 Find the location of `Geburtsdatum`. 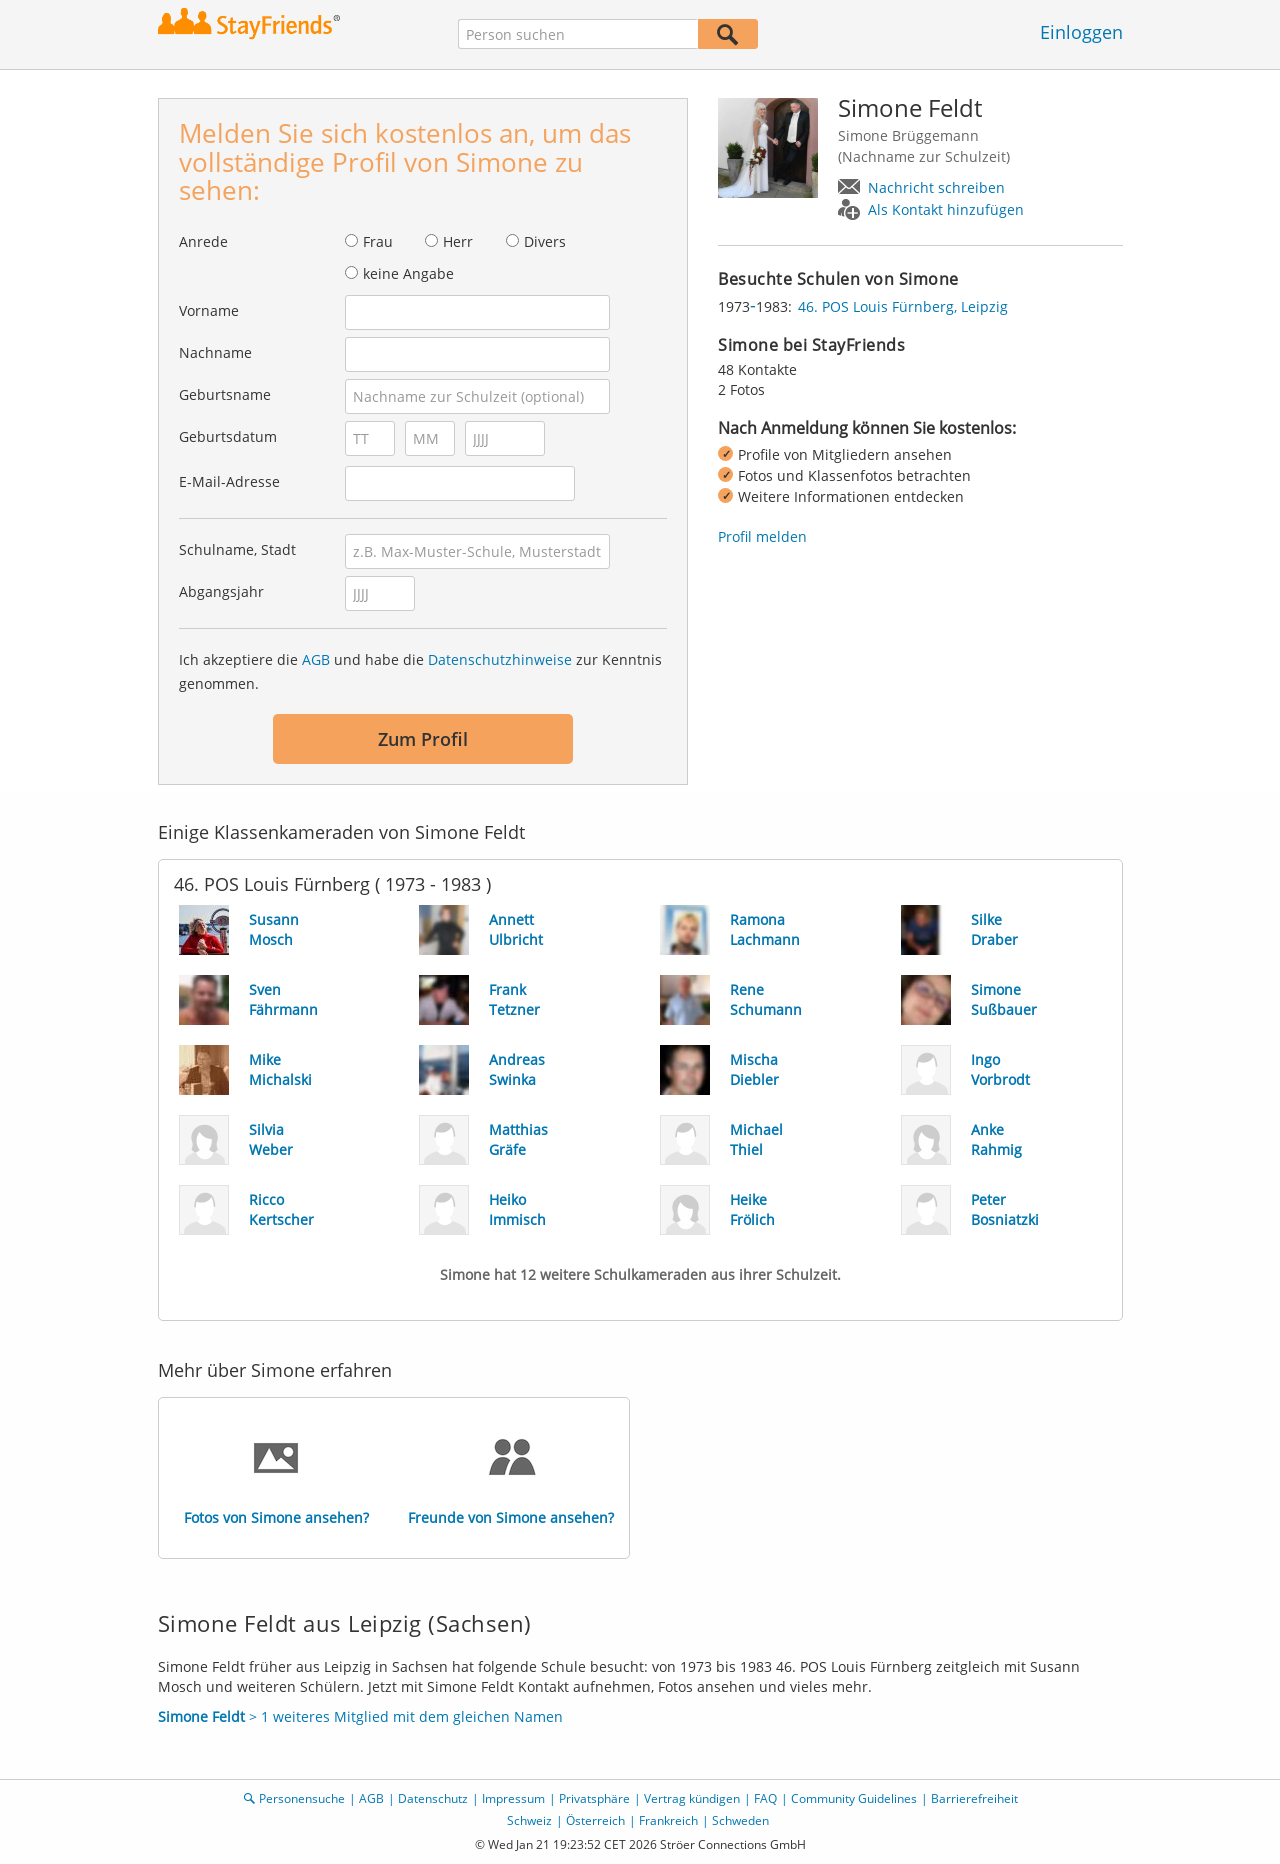

Geburtsdatum is located at coordinates (228, 436).